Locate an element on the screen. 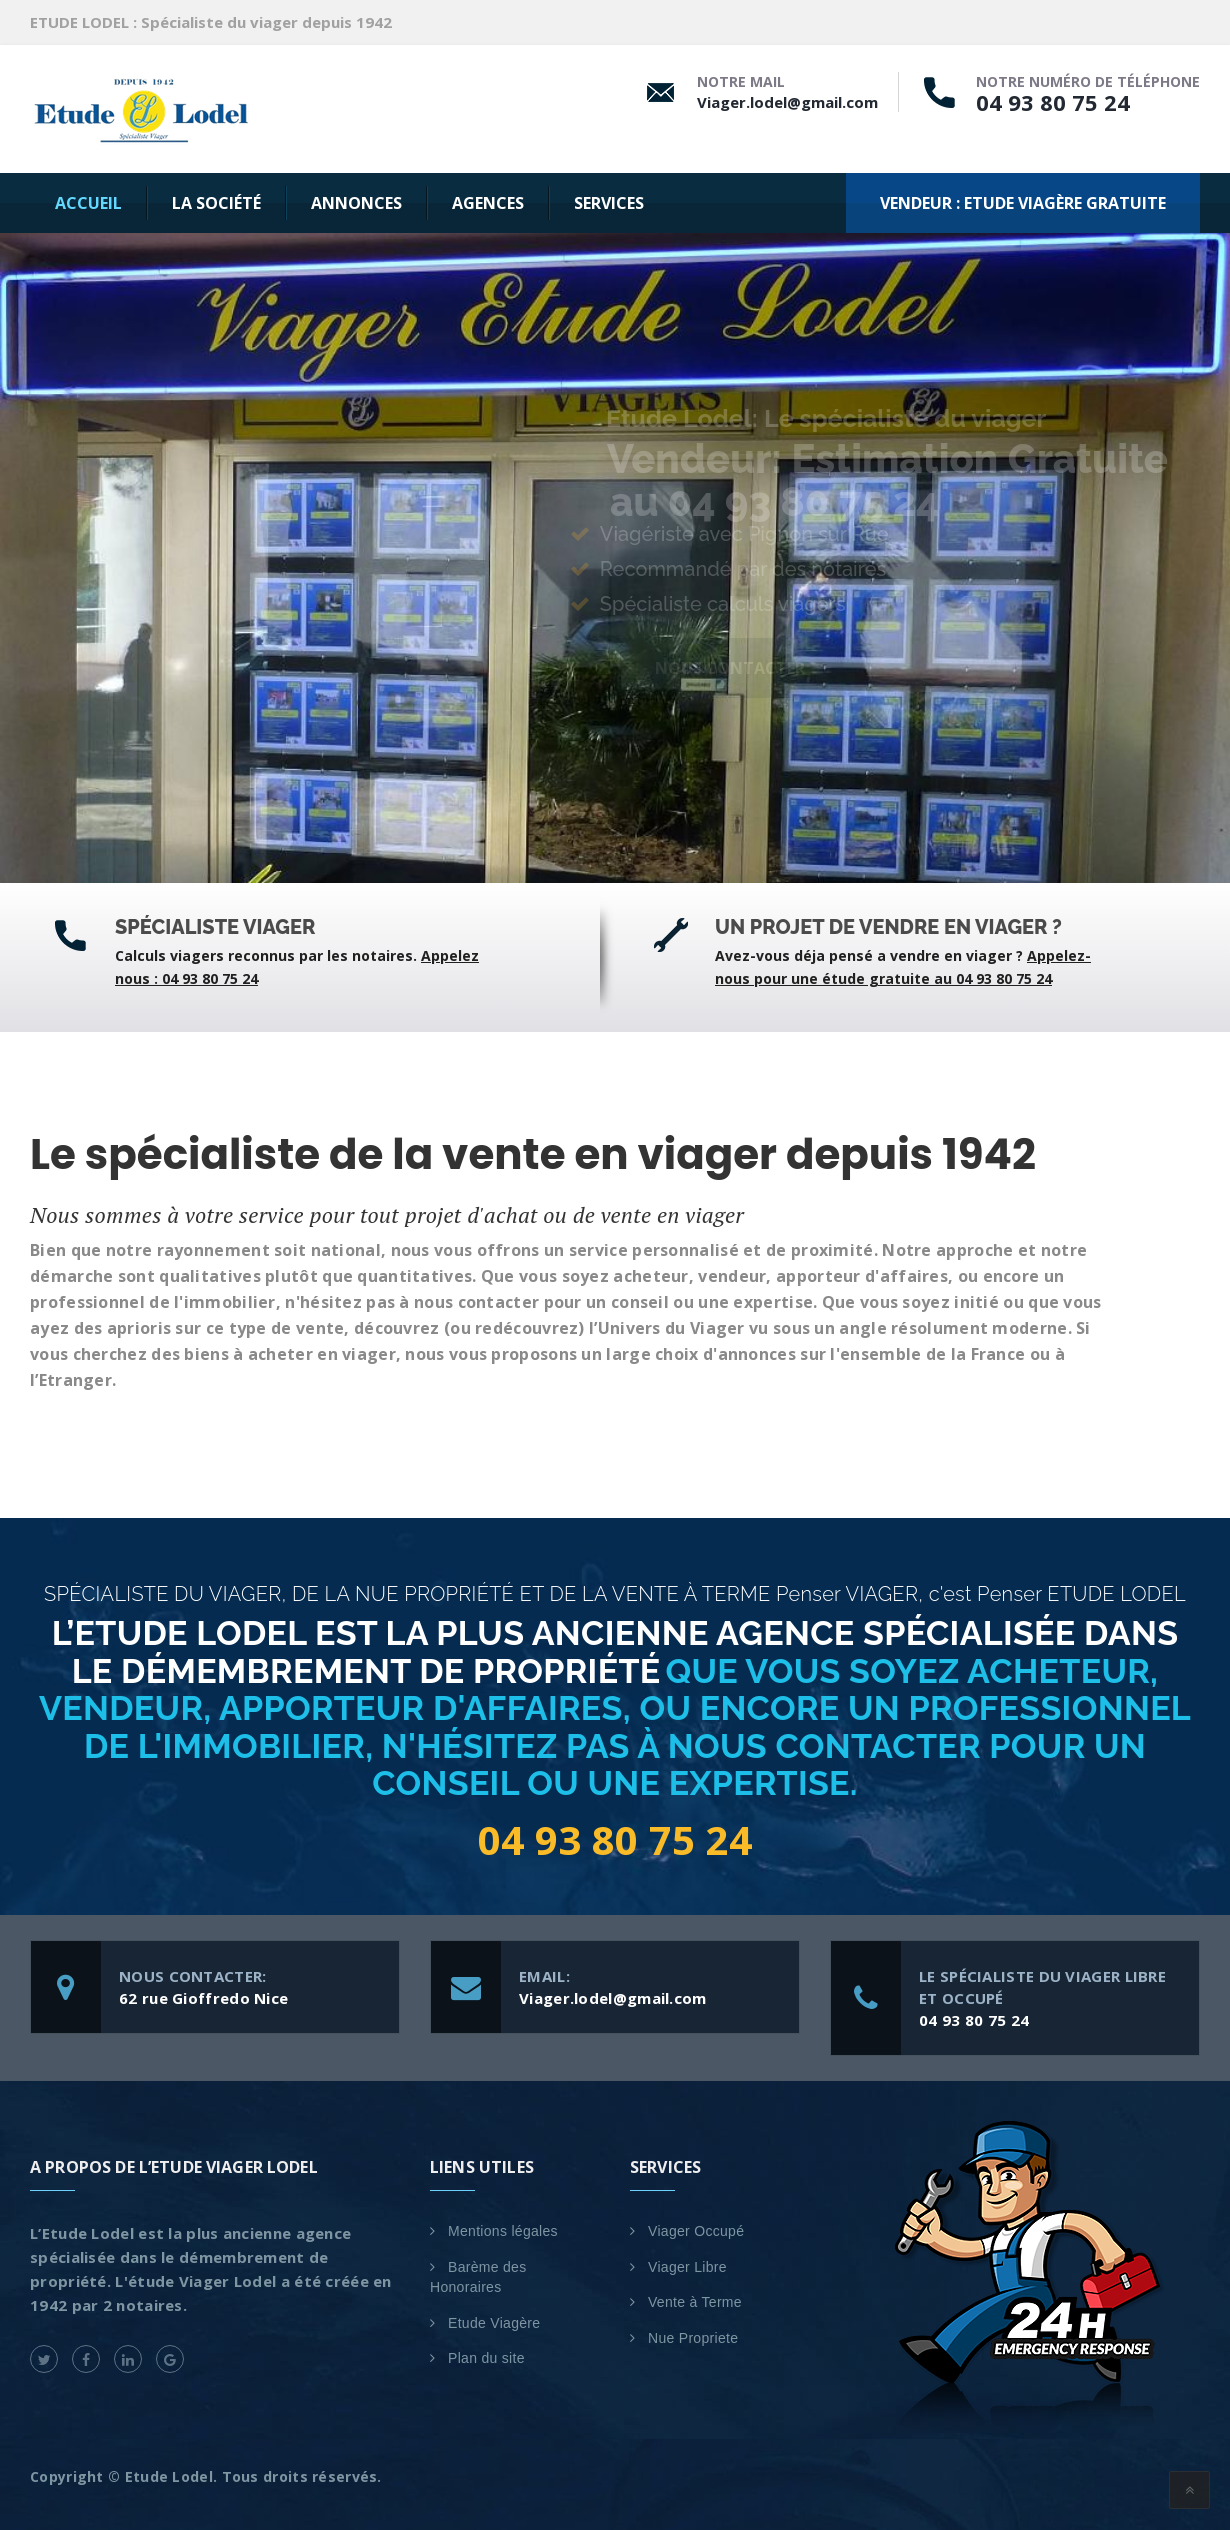 The height and width of the screenshot is (2530, 1230). Accueil is located at coordinates (88, 203).